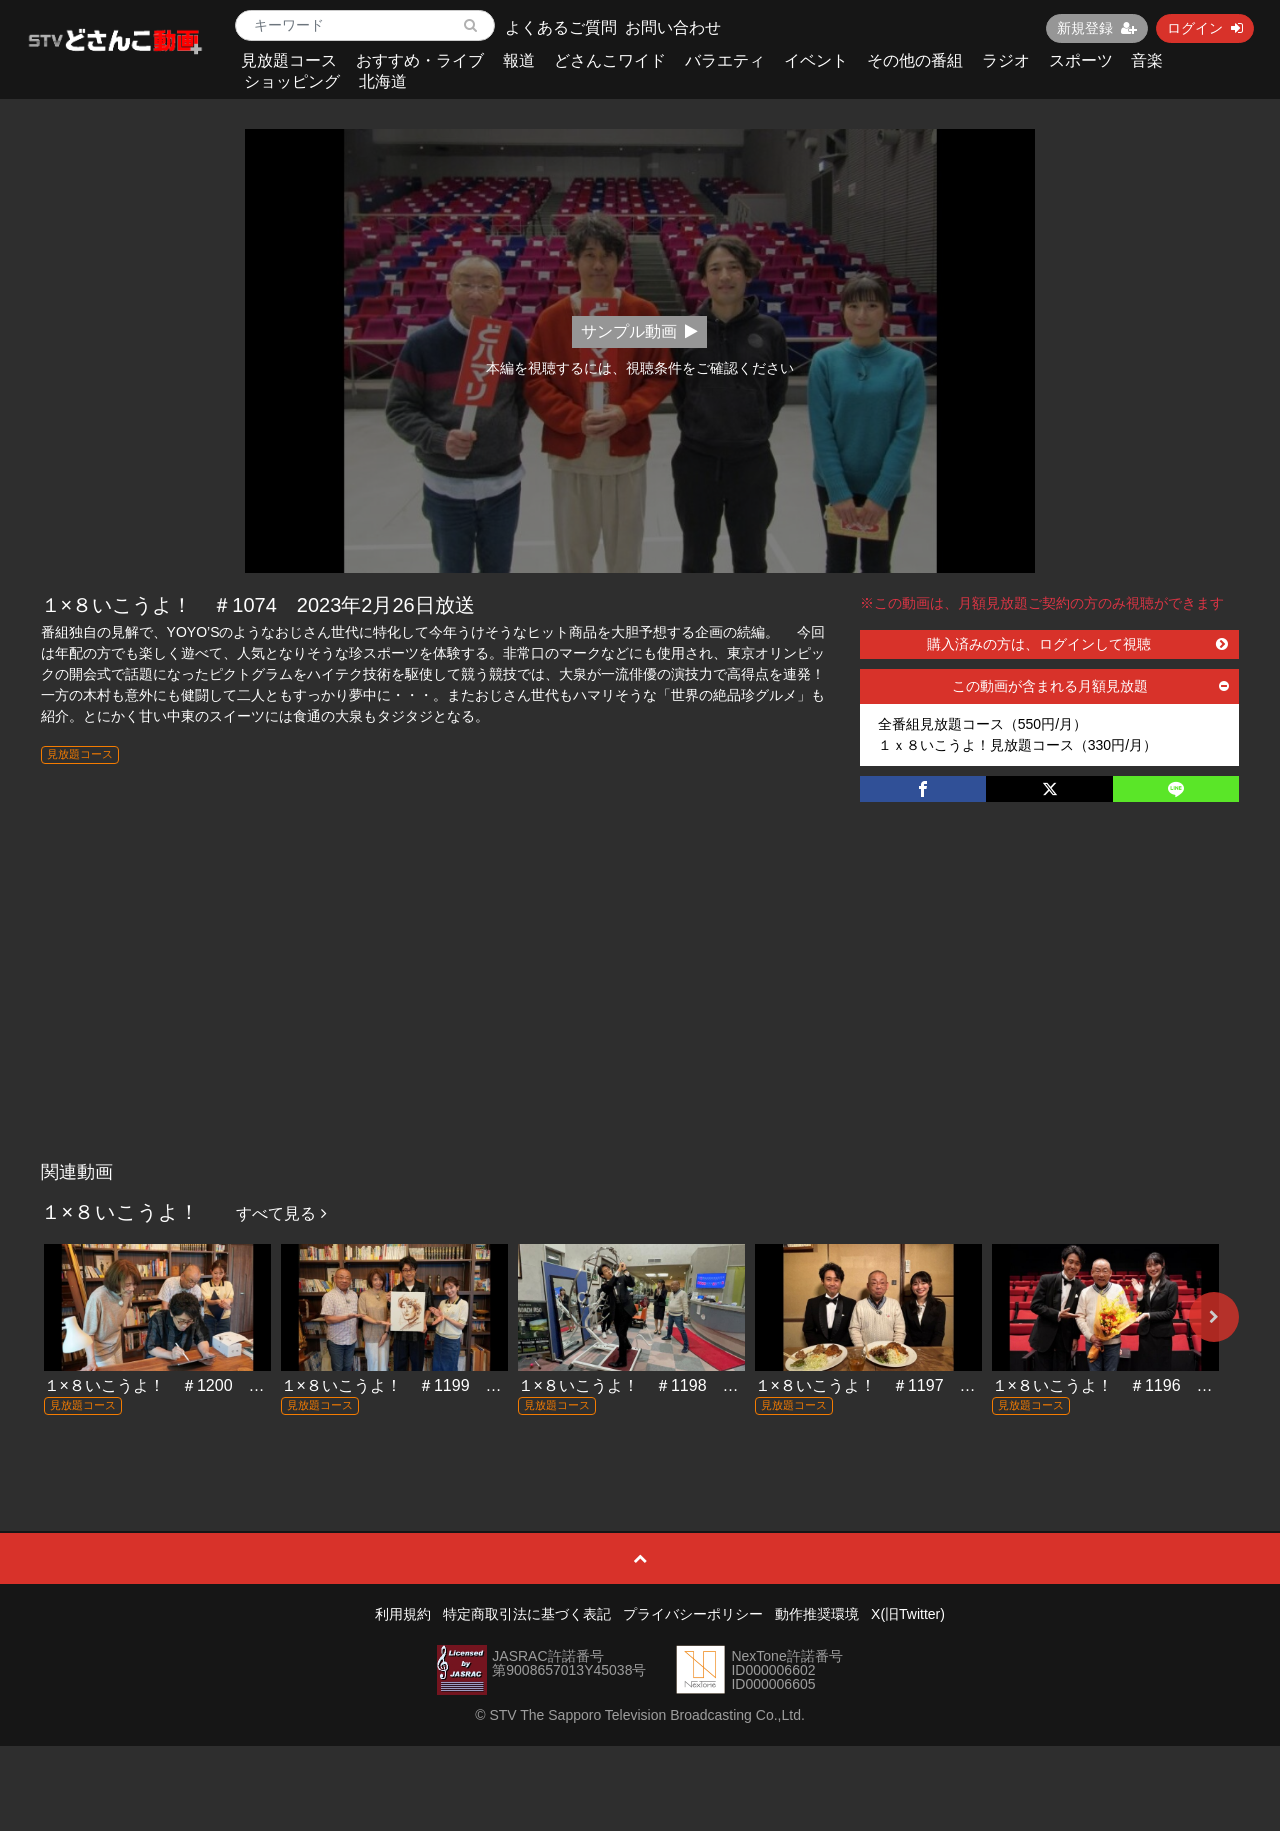 This screenshot has width=1280, height=1831. Describe the element at coordinates (222, 1385) in the screenshot. I see `１×８いこうよ！ ＃1200 2025年12月14日放送` at that location.